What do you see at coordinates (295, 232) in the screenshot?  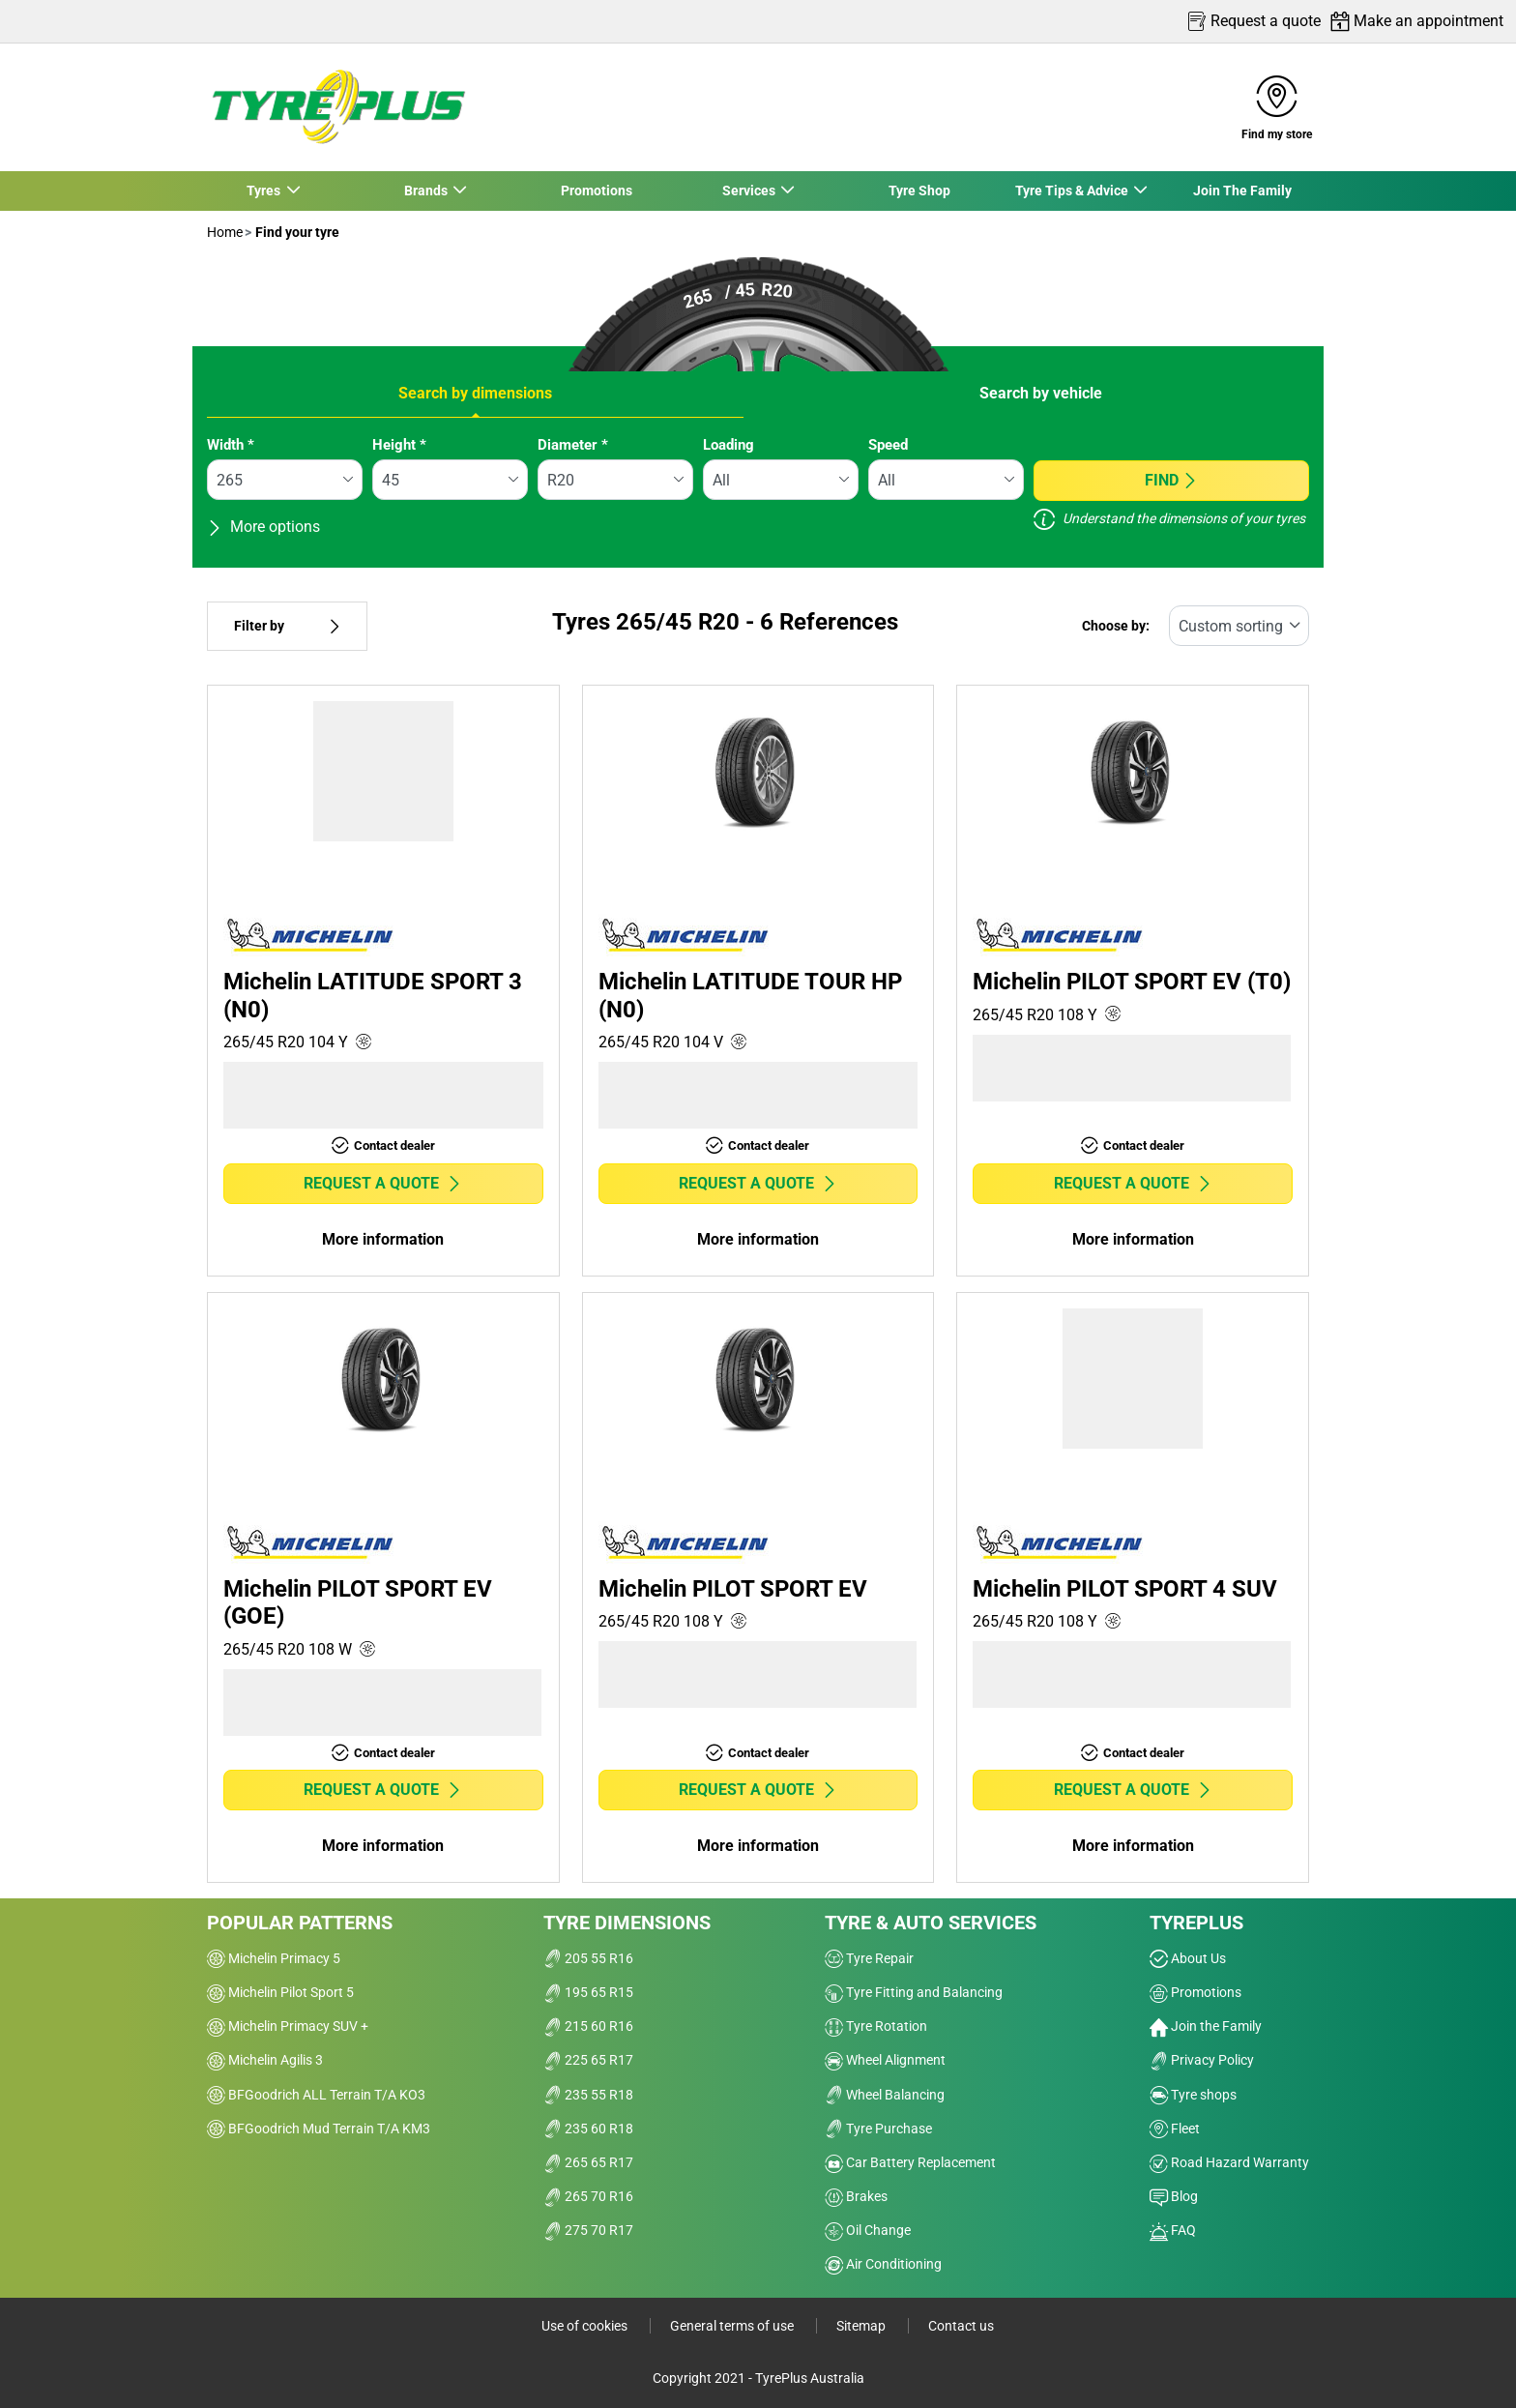 I see `Find your tyre` at bounding box center [295, 232].